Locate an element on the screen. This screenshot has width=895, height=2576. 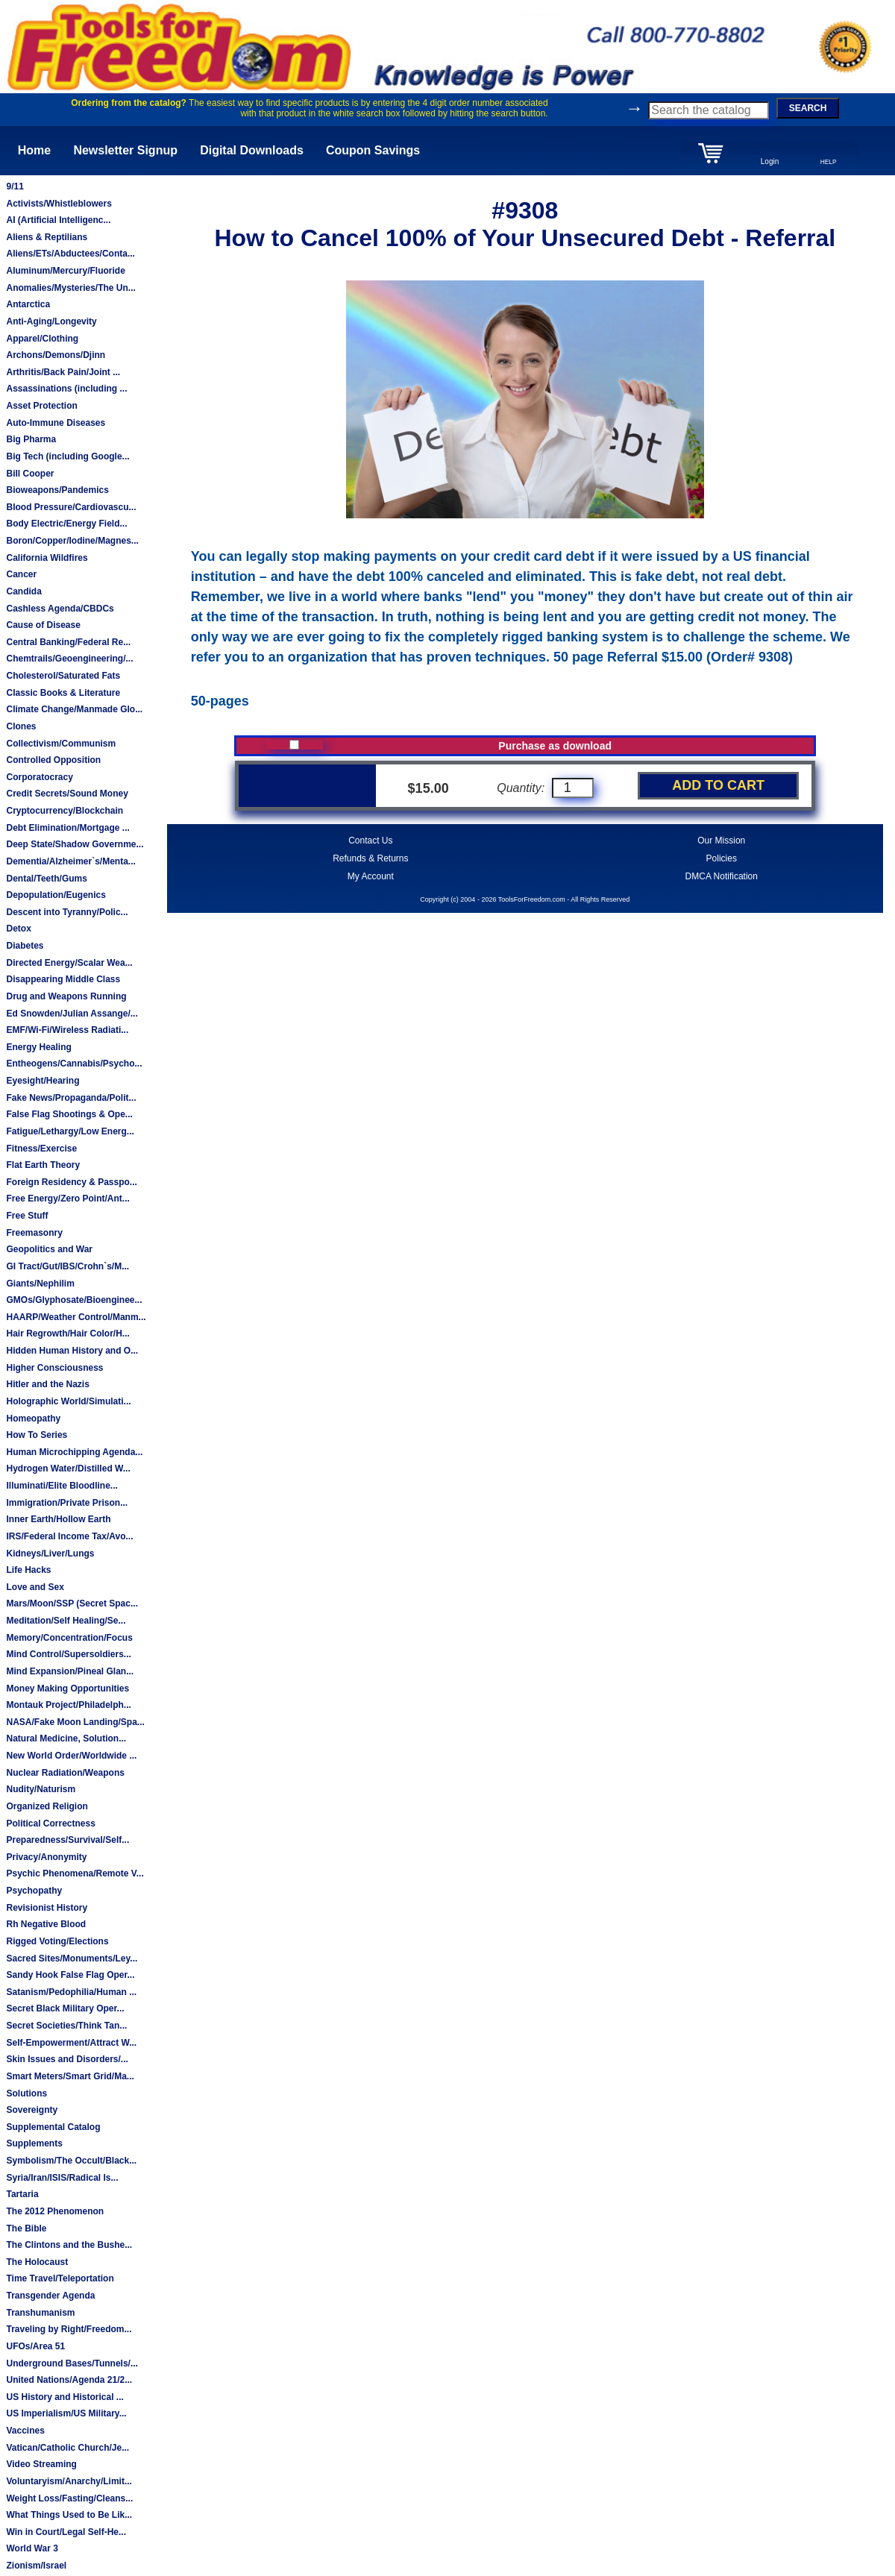
Candida is located at coordinates (23, 591).